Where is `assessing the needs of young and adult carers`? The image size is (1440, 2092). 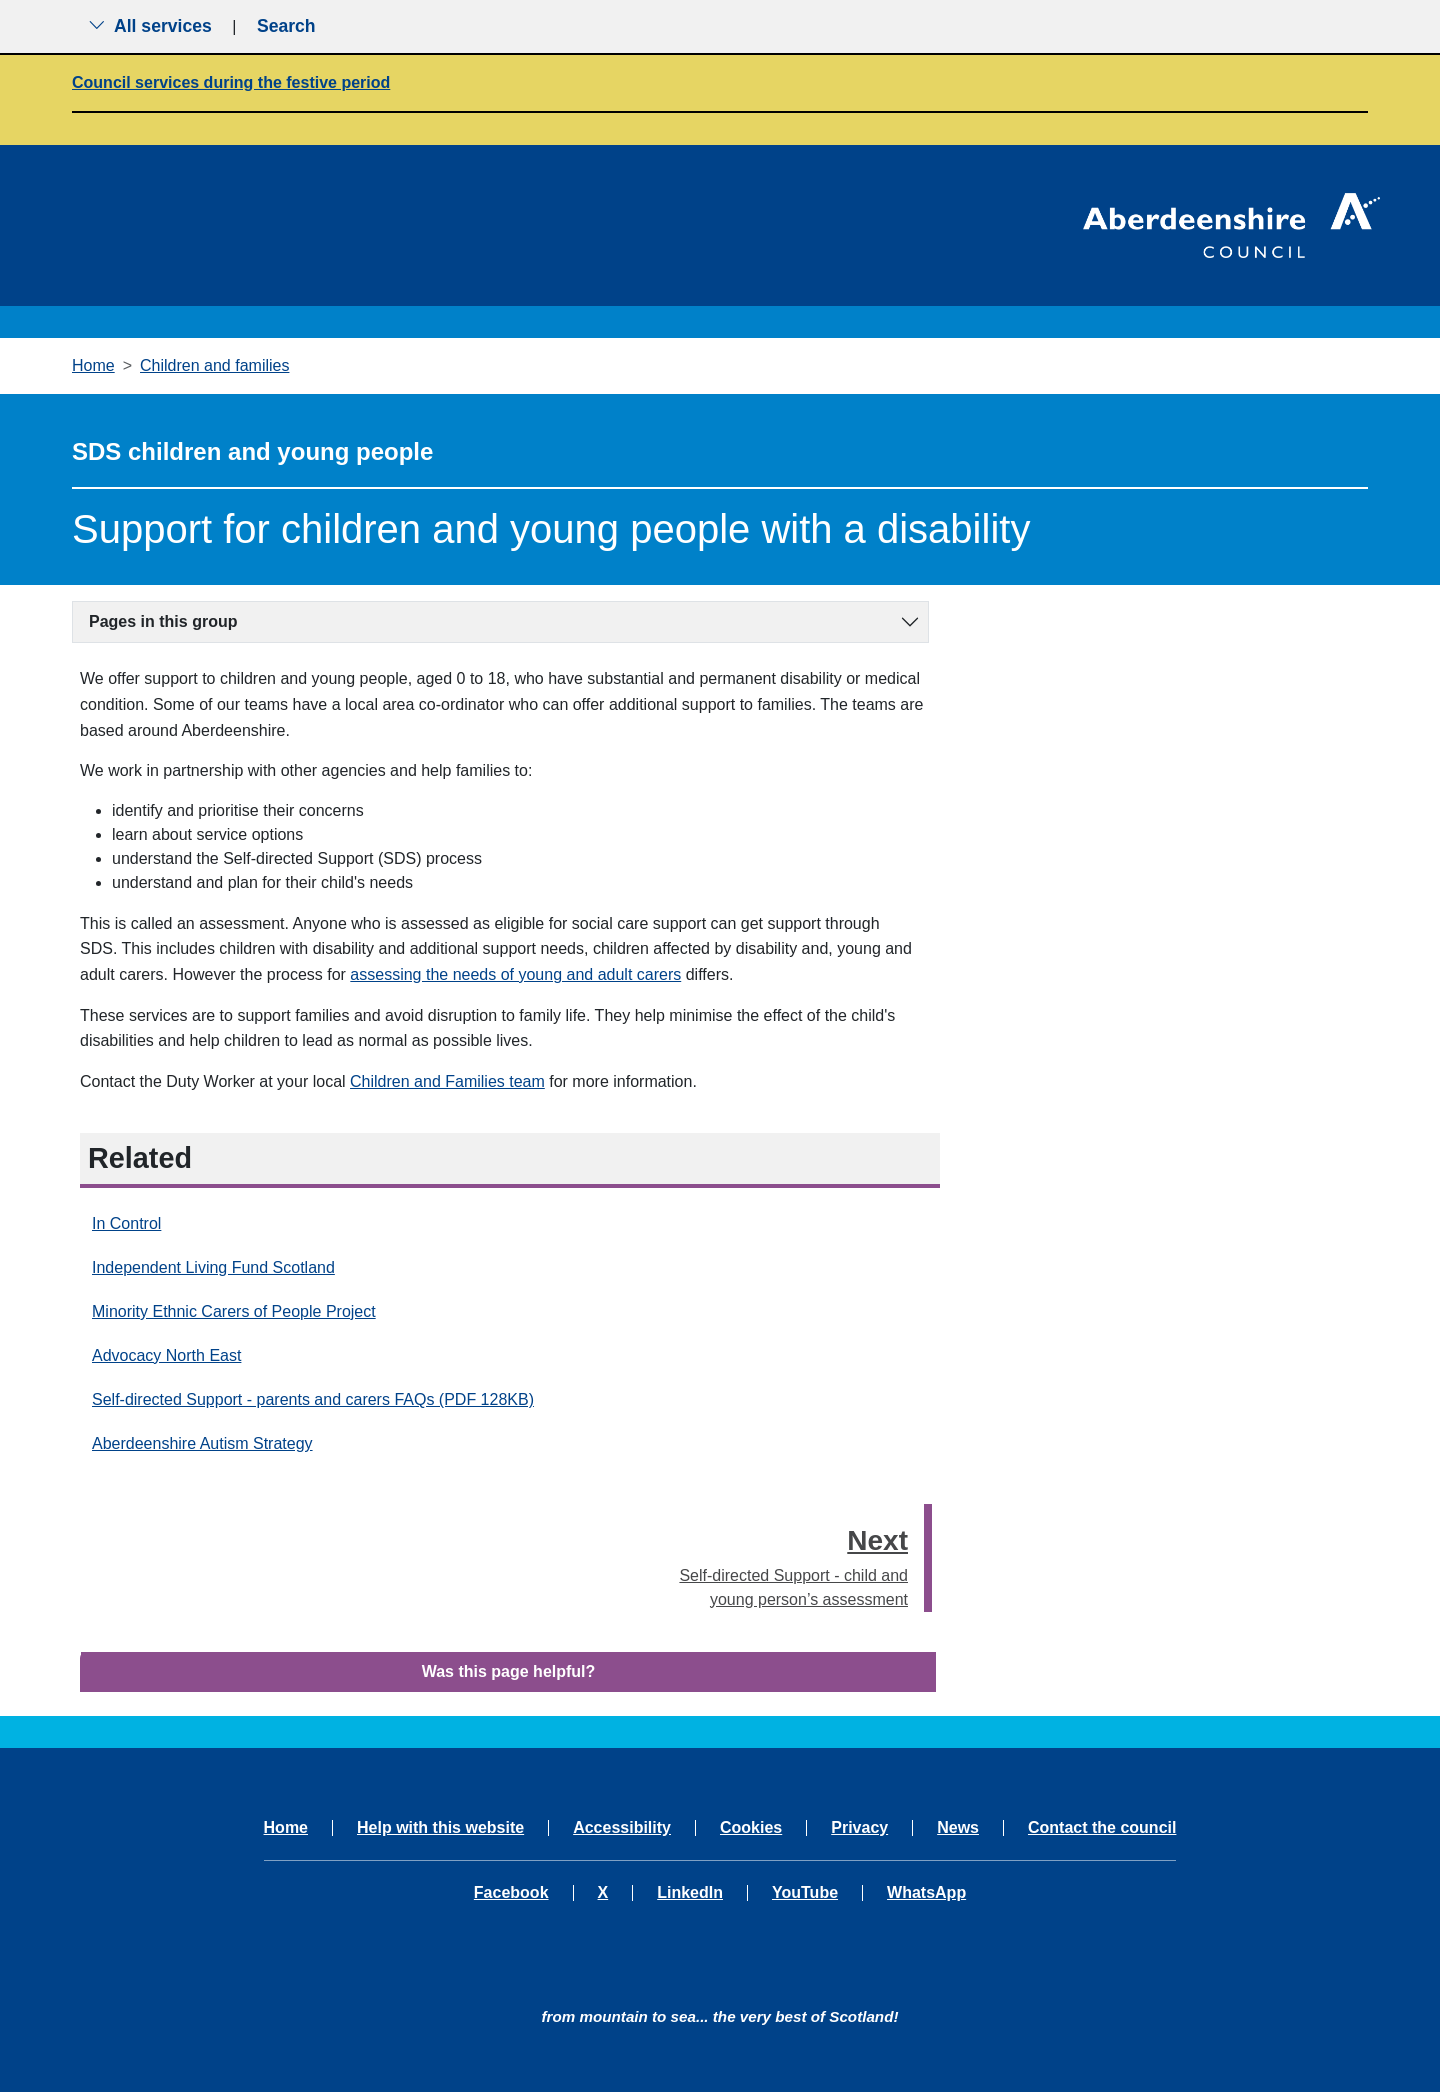
assessing the needs of young and adult carers is located at coordinates (515, 974).